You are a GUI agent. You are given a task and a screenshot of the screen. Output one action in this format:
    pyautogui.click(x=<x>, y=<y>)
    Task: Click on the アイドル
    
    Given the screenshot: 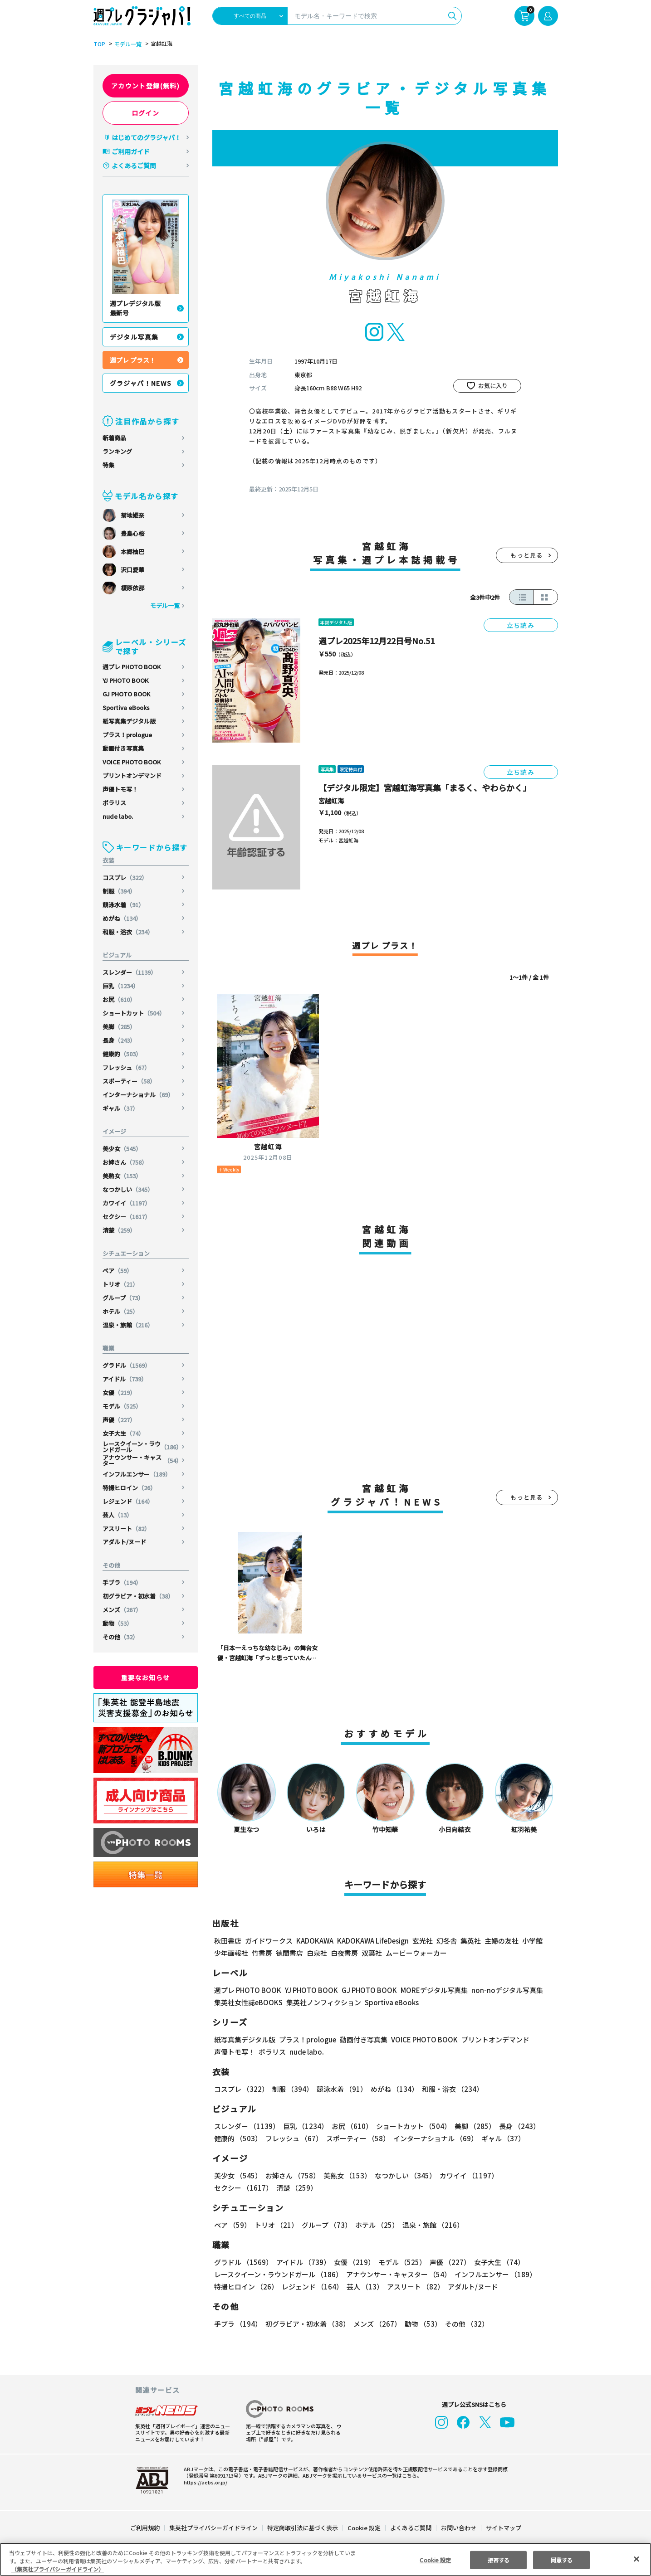 What is the action you would take?
    pyautogui.click(x=125, y=1379)
    